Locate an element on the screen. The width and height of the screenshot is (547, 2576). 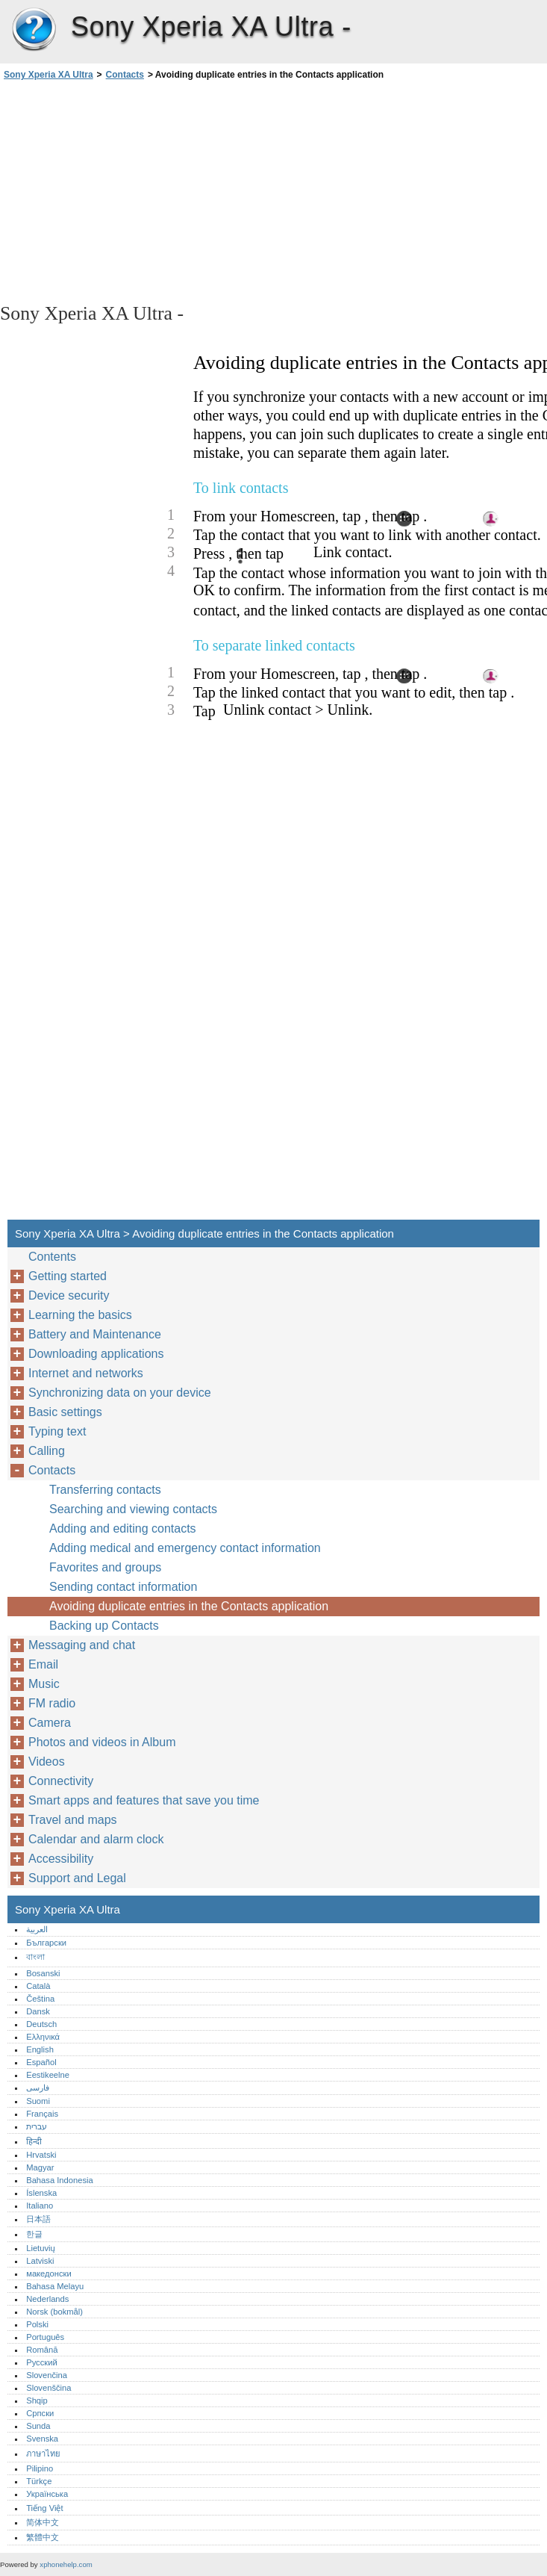
Eestikeelne is located at coordinates (47, 2074).